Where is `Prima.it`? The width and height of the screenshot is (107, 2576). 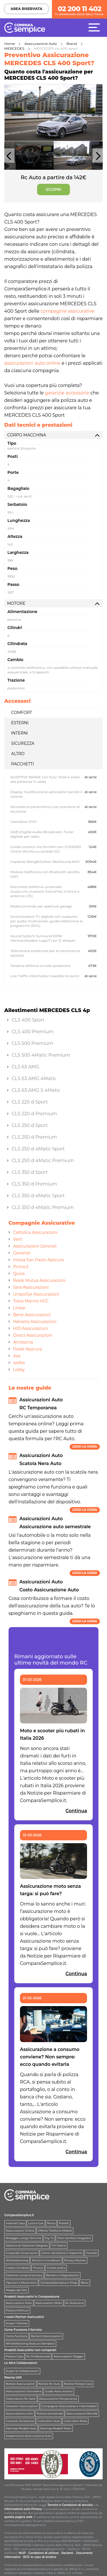 Prima.it is located at coordinates (21, 1266).